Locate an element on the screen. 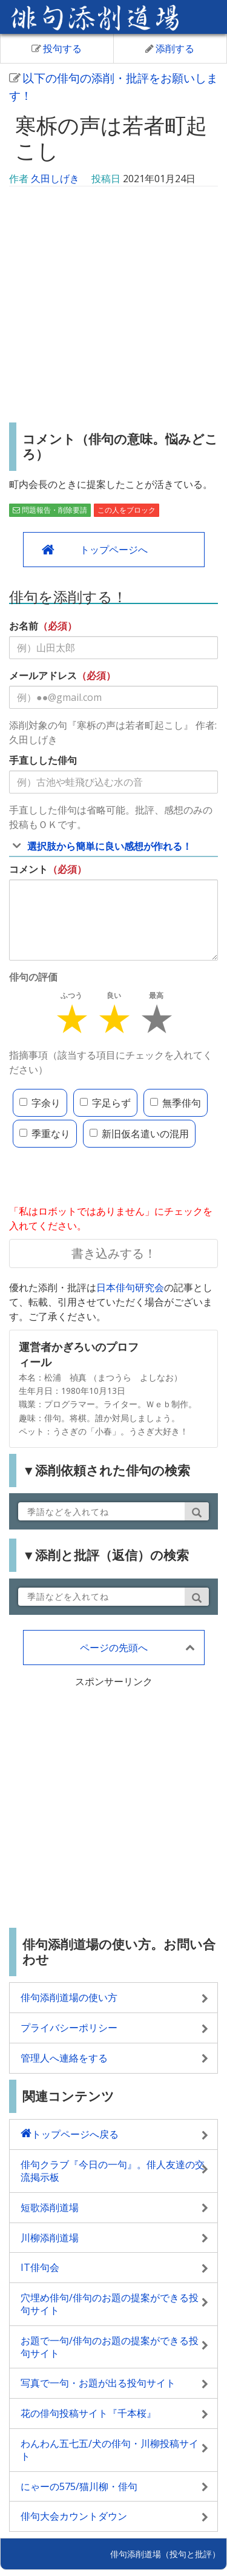  季重なり is located at coordinates (44, 1133).